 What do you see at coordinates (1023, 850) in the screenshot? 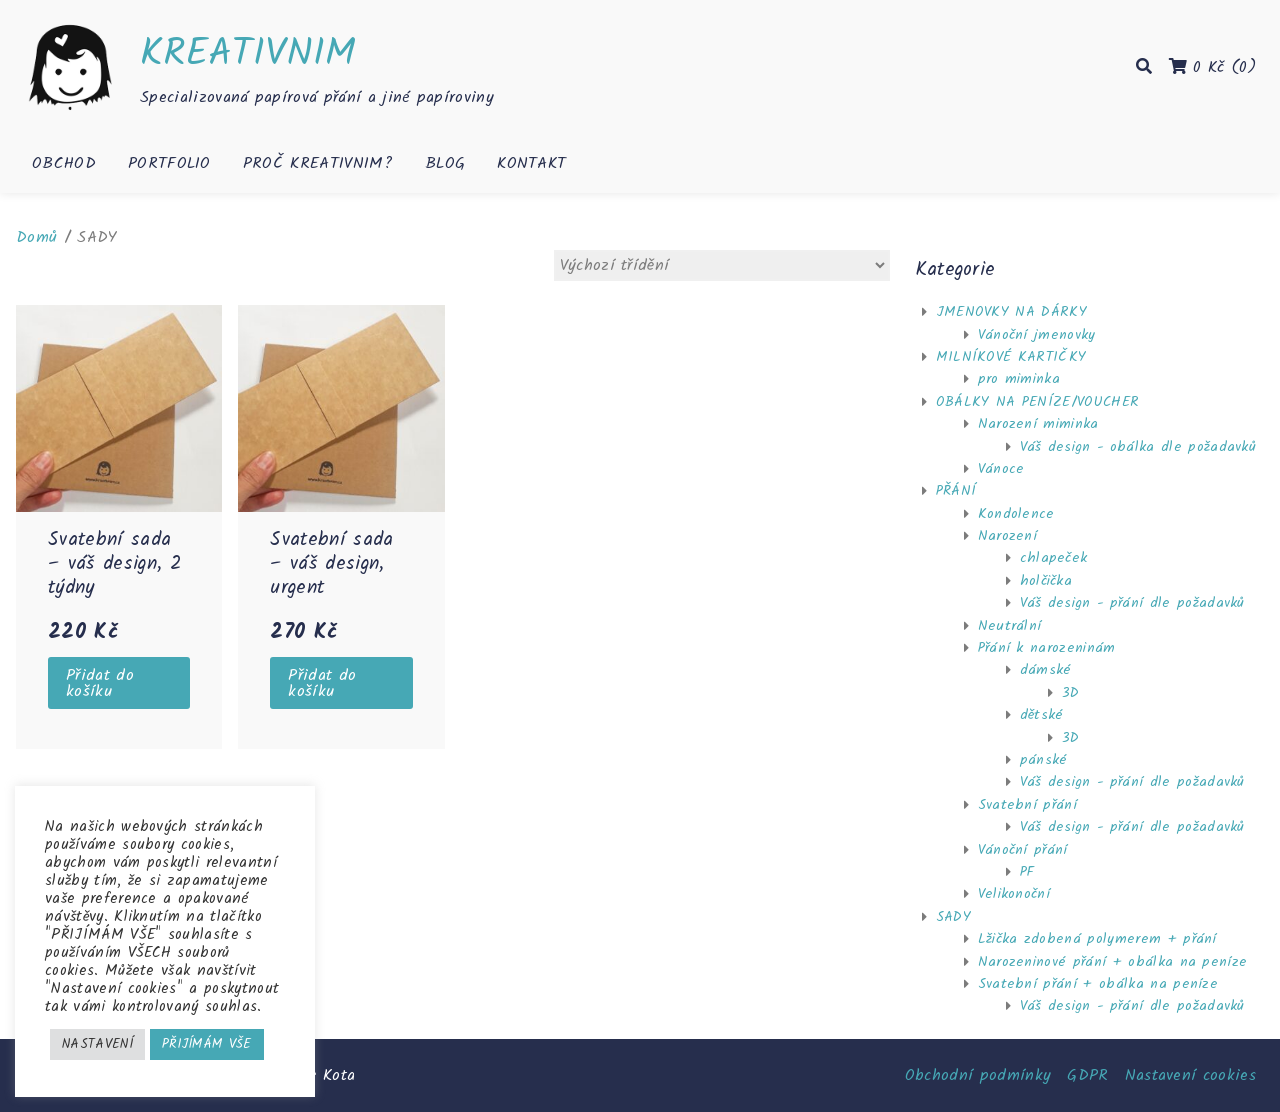
I see `Vánoční přání` at bounding box center [1023, 850].